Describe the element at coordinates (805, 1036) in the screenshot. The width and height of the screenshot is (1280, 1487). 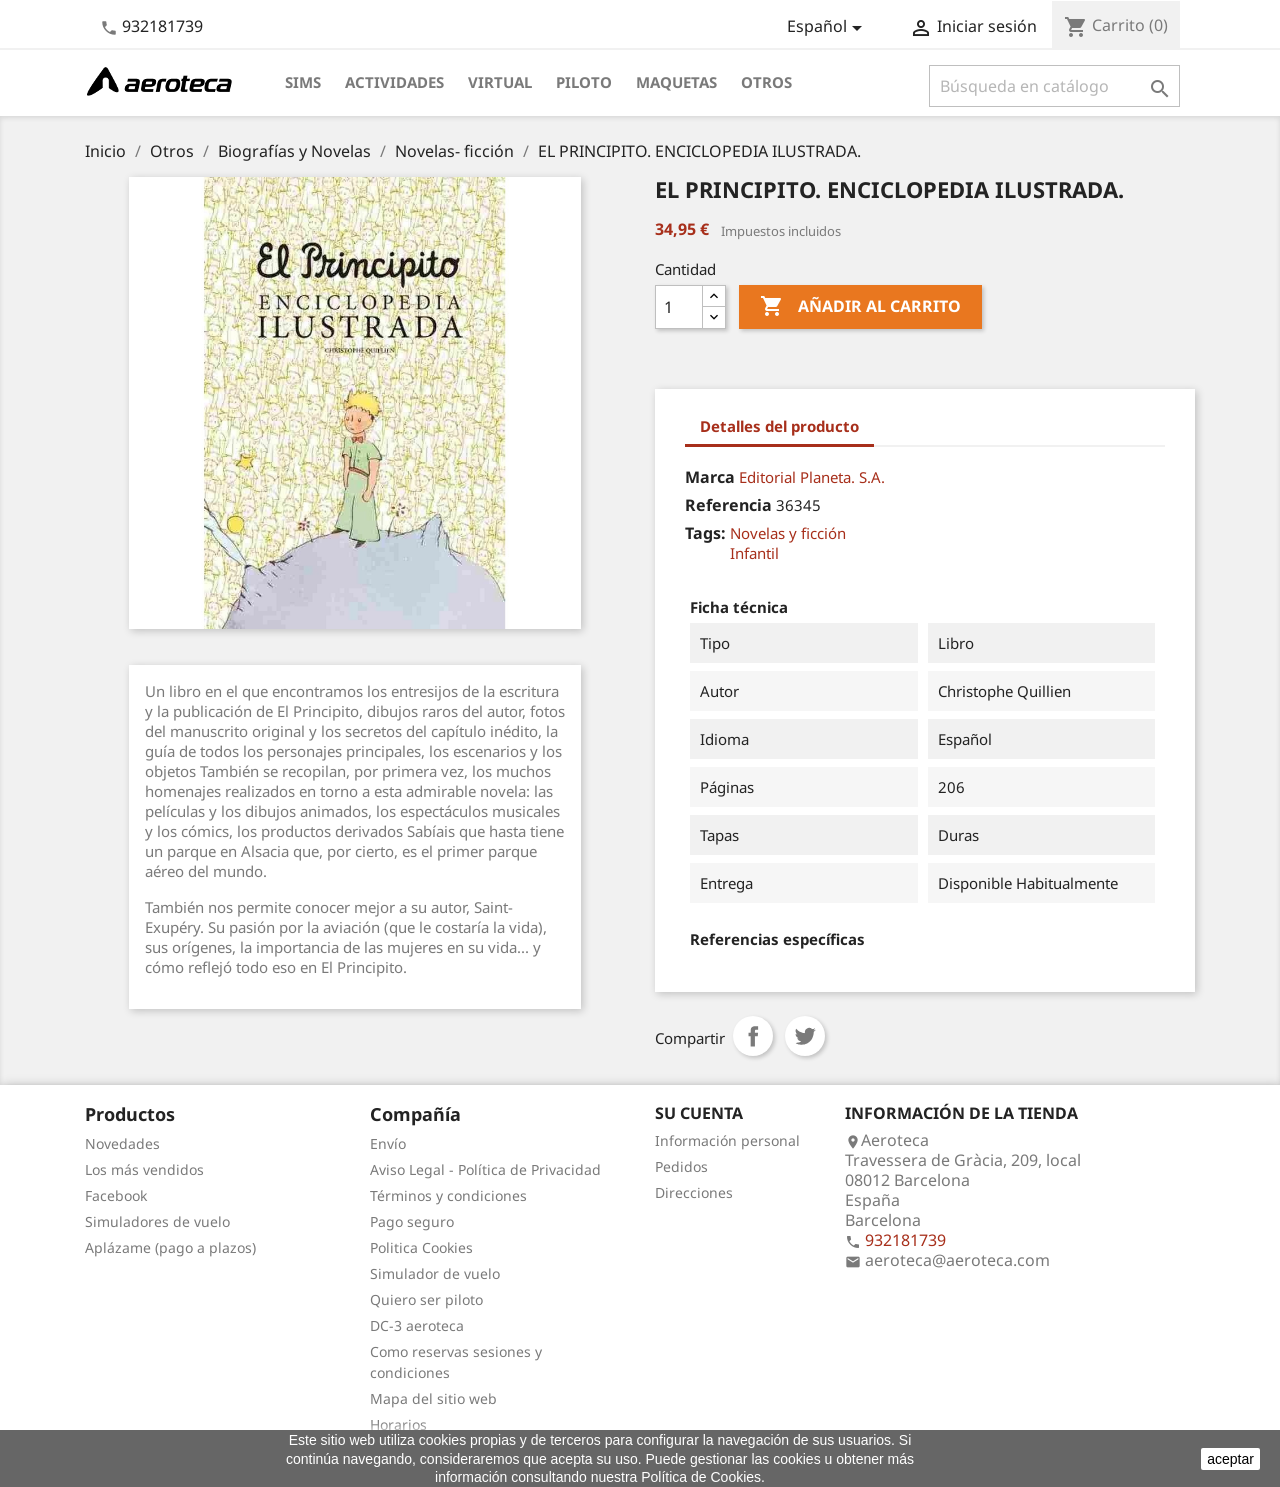
I see `Tuitear` at that location.